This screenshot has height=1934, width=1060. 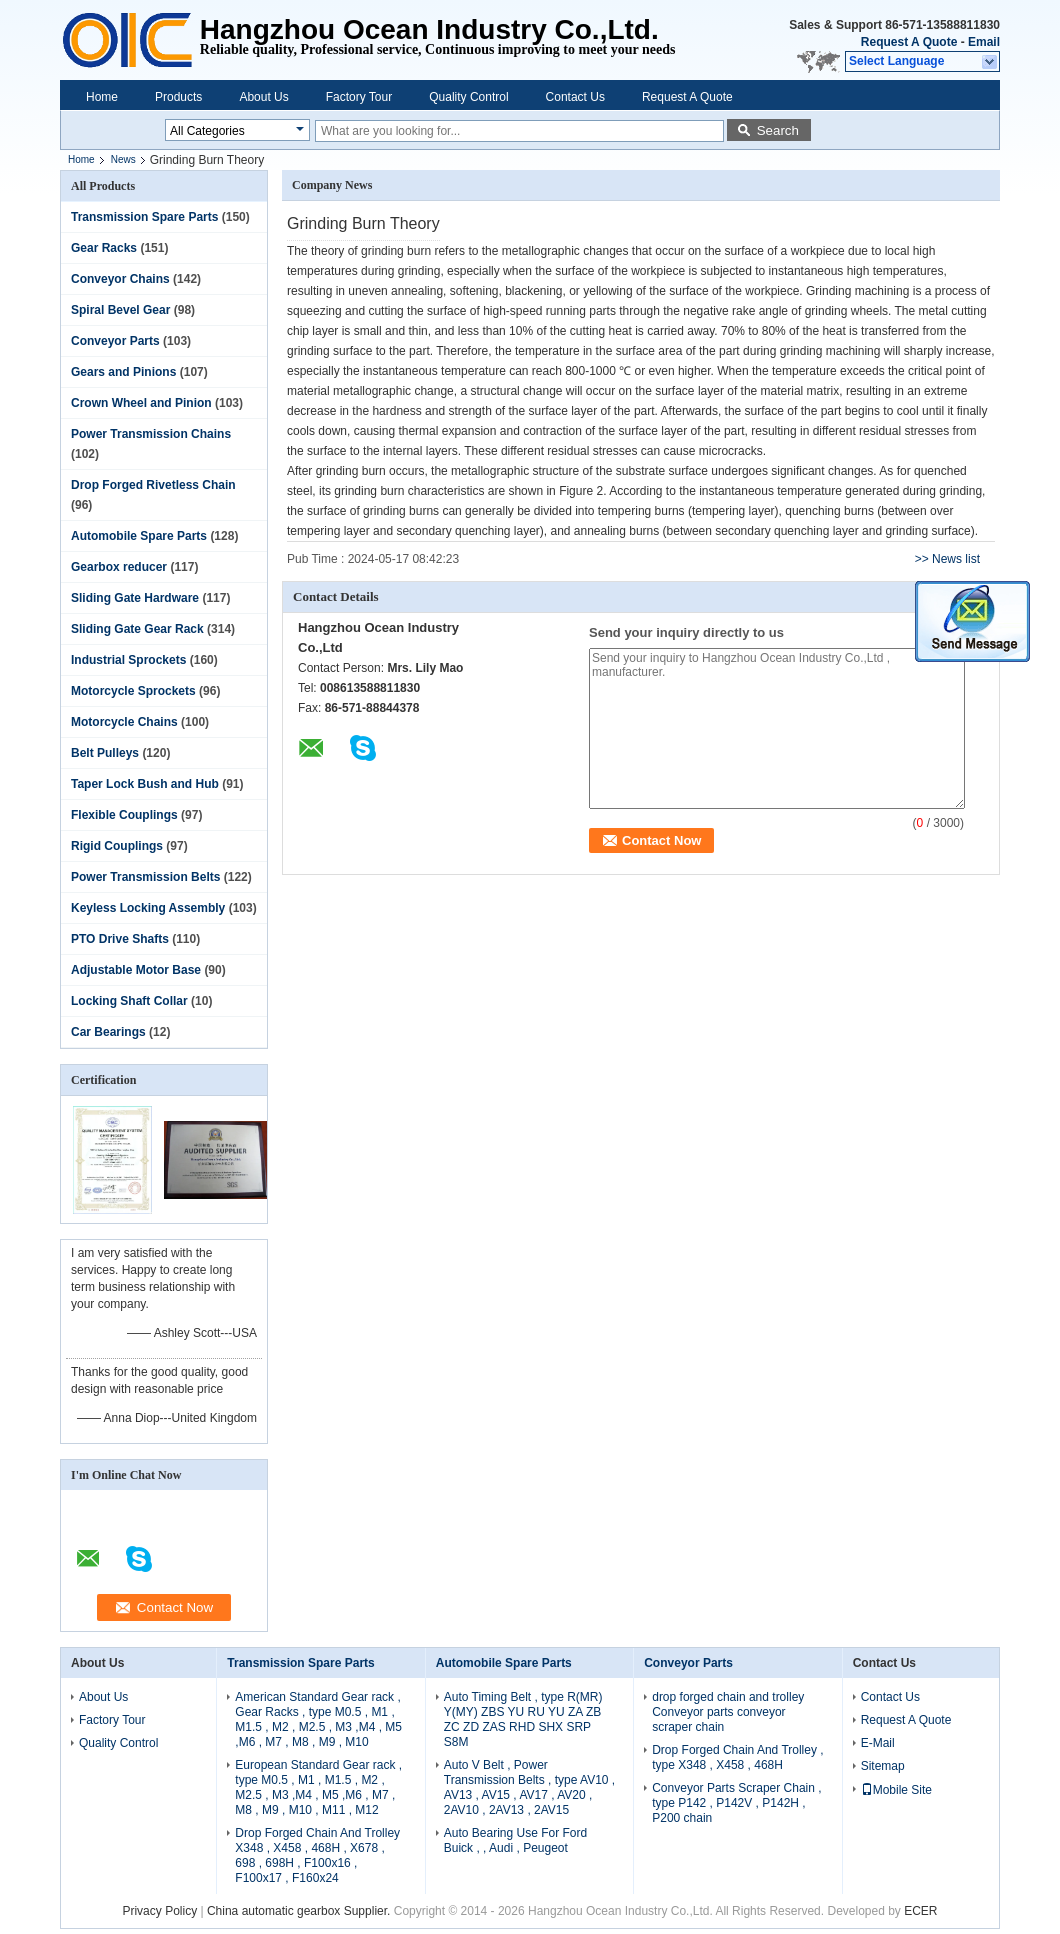 What do you see at coordinates (120, 279) in the screenshot?
I see `Conveyor Chains` at bounding box center [120, 279].